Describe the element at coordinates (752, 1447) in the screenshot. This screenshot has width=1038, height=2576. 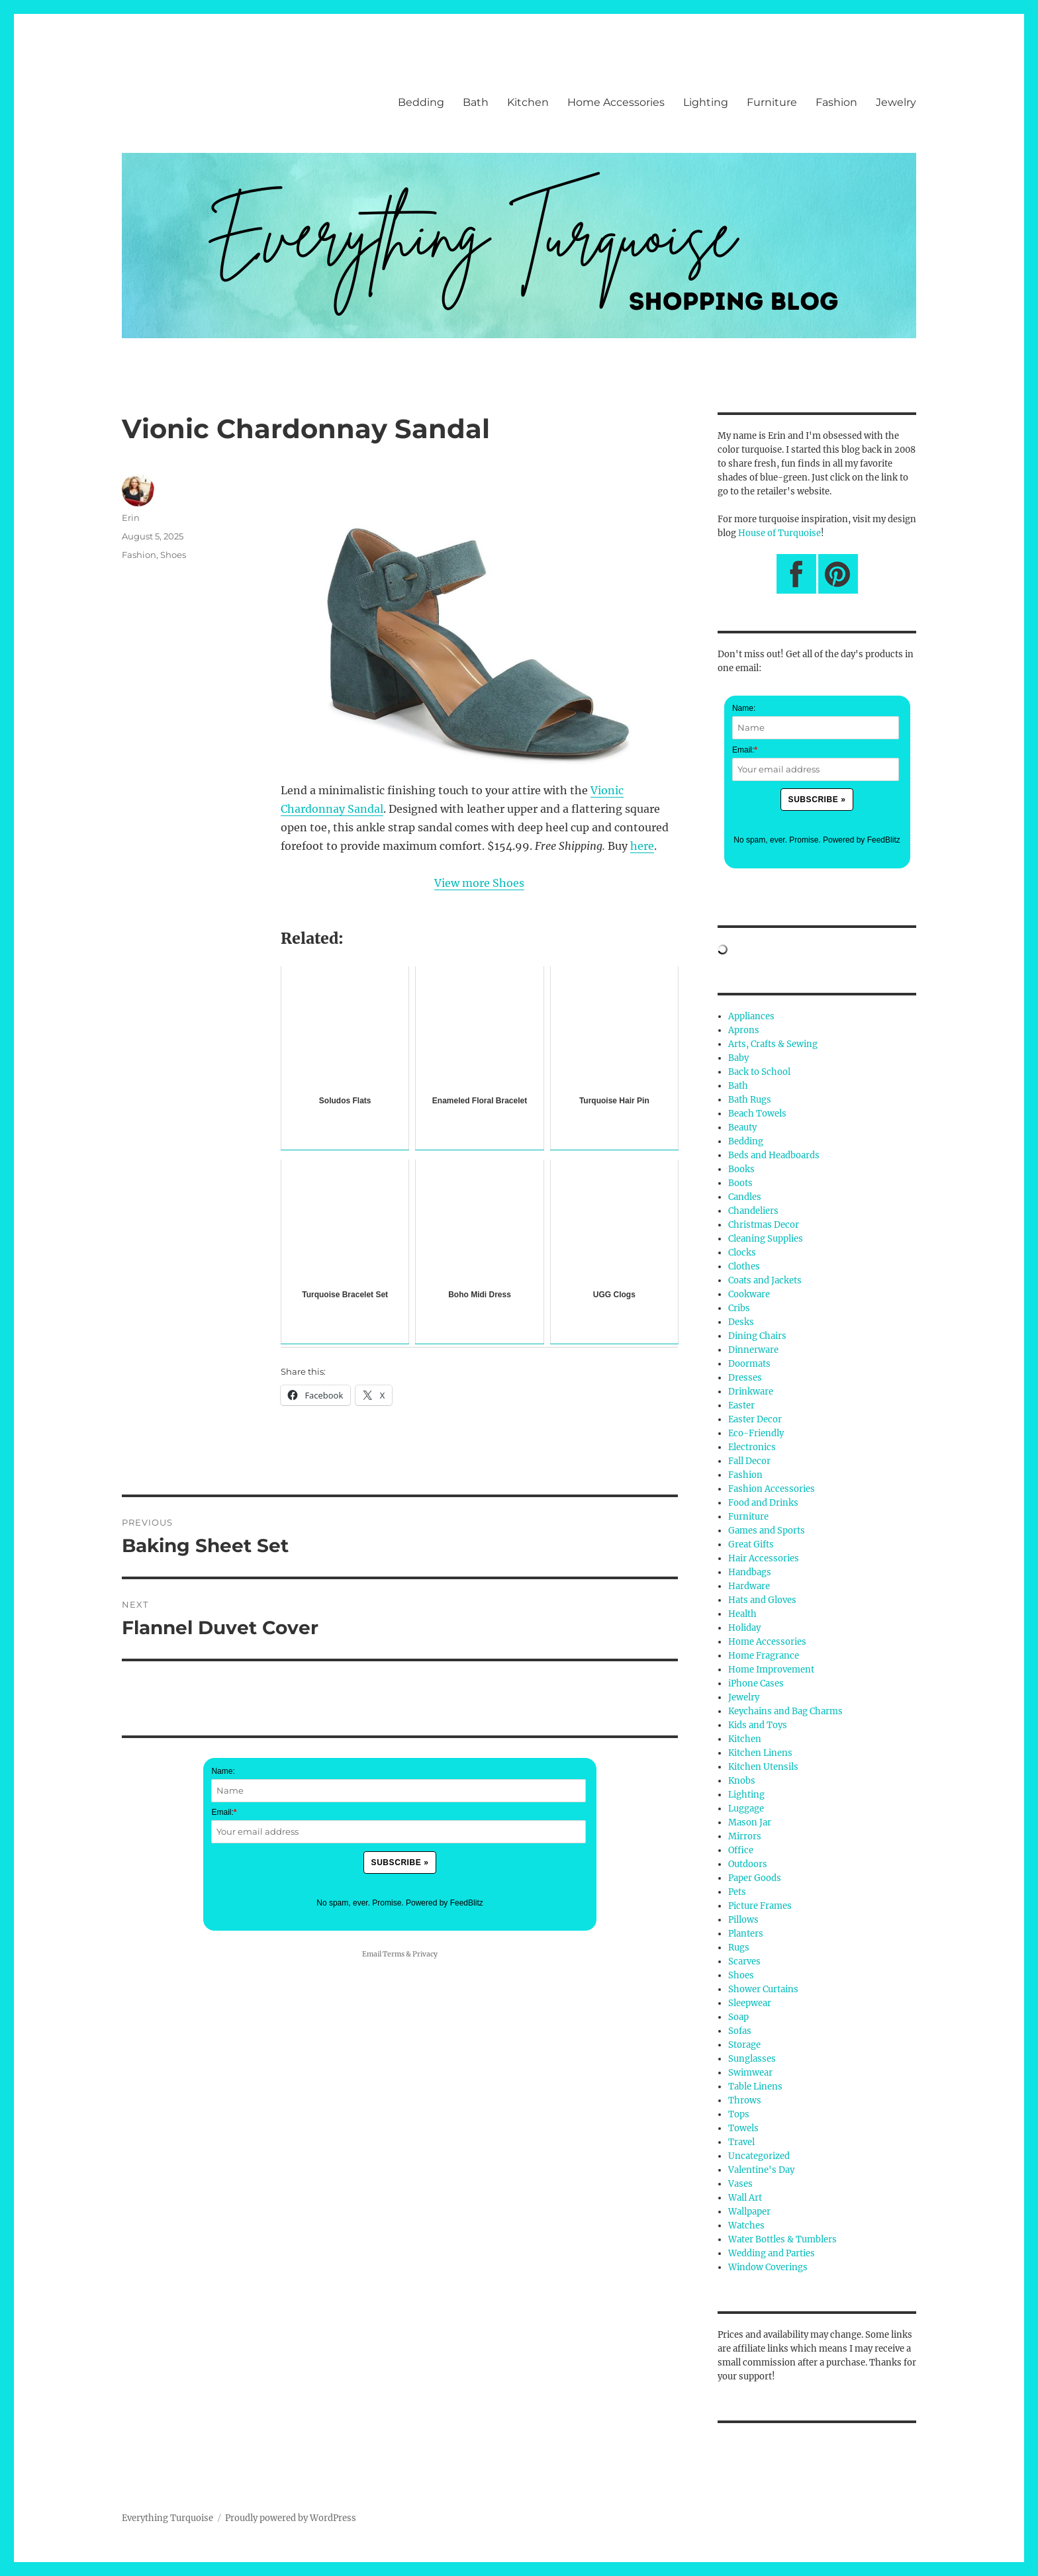
I see `Electronics` at that location.